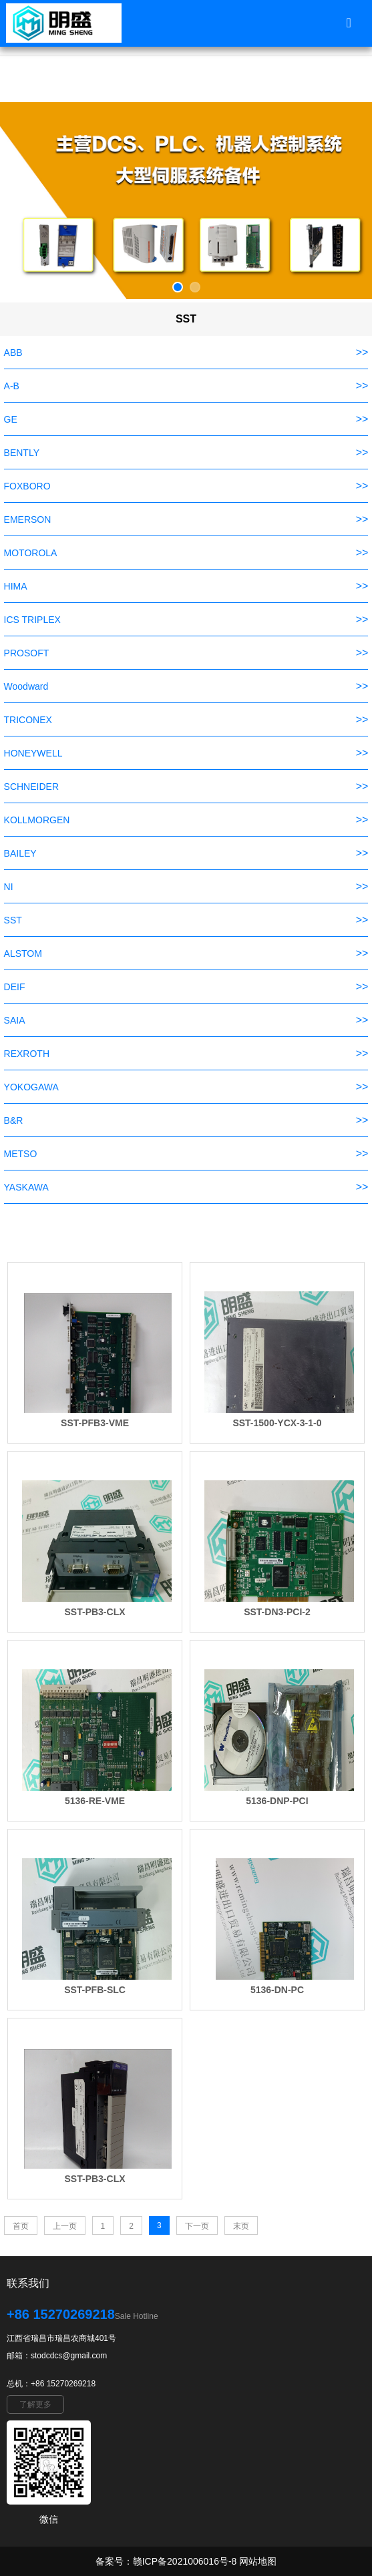  What do you see at coordinates (65, 2226) in the screenshot?
I see `上一页` at bounding box center [65, 2226].